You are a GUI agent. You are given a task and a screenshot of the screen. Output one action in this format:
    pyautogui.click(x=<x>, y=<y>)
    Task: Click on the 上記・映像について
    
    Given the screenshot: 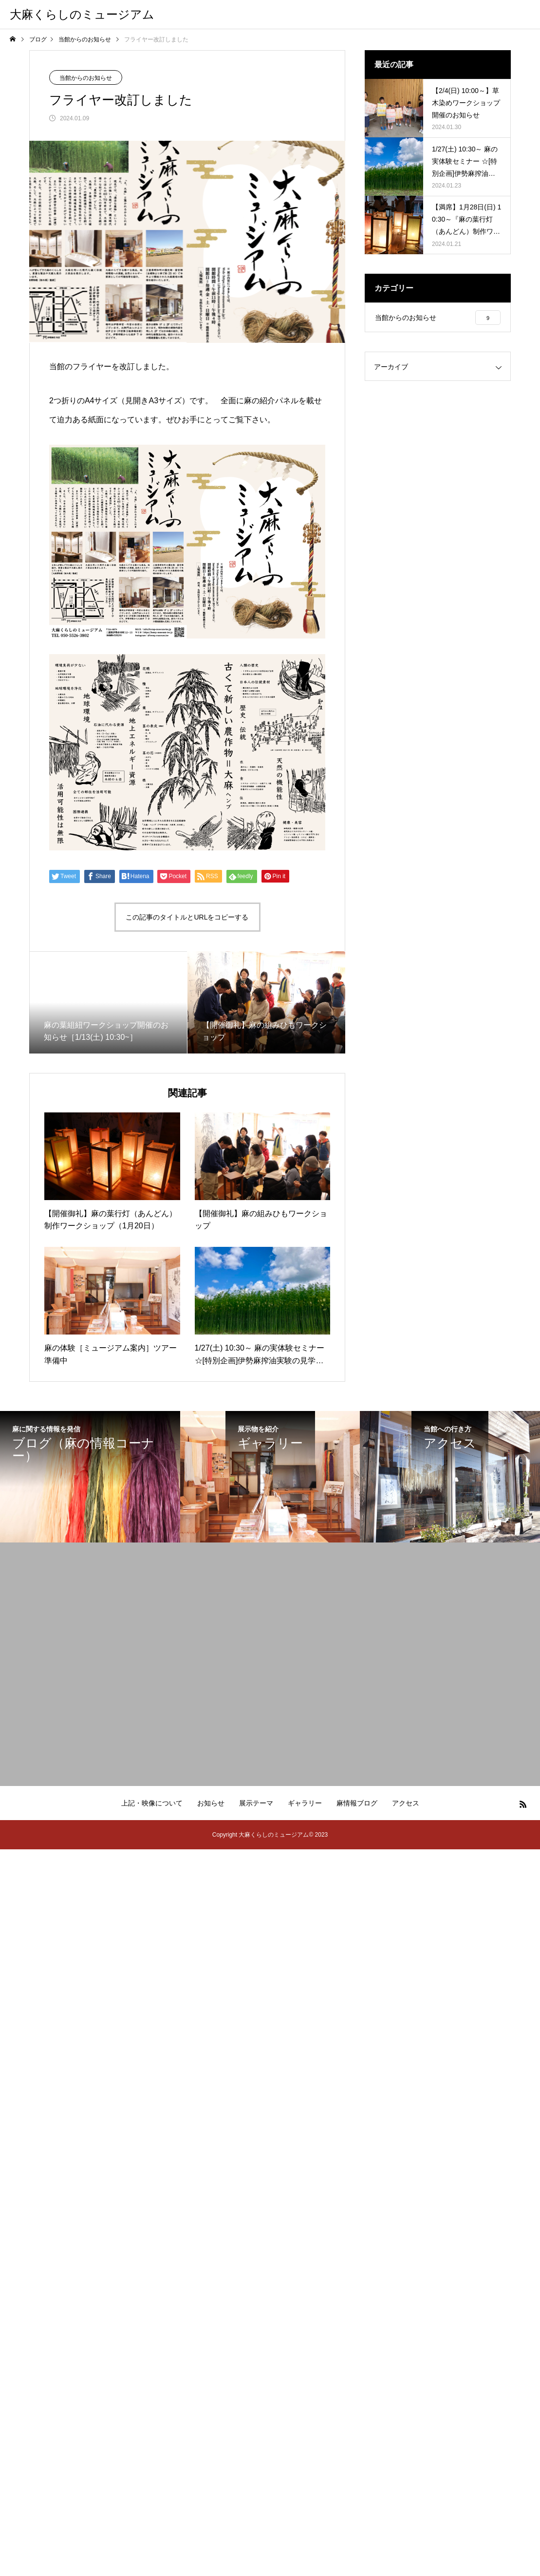 What is the action you would take?
    pyautogui.click(x=152, y=1803)
    